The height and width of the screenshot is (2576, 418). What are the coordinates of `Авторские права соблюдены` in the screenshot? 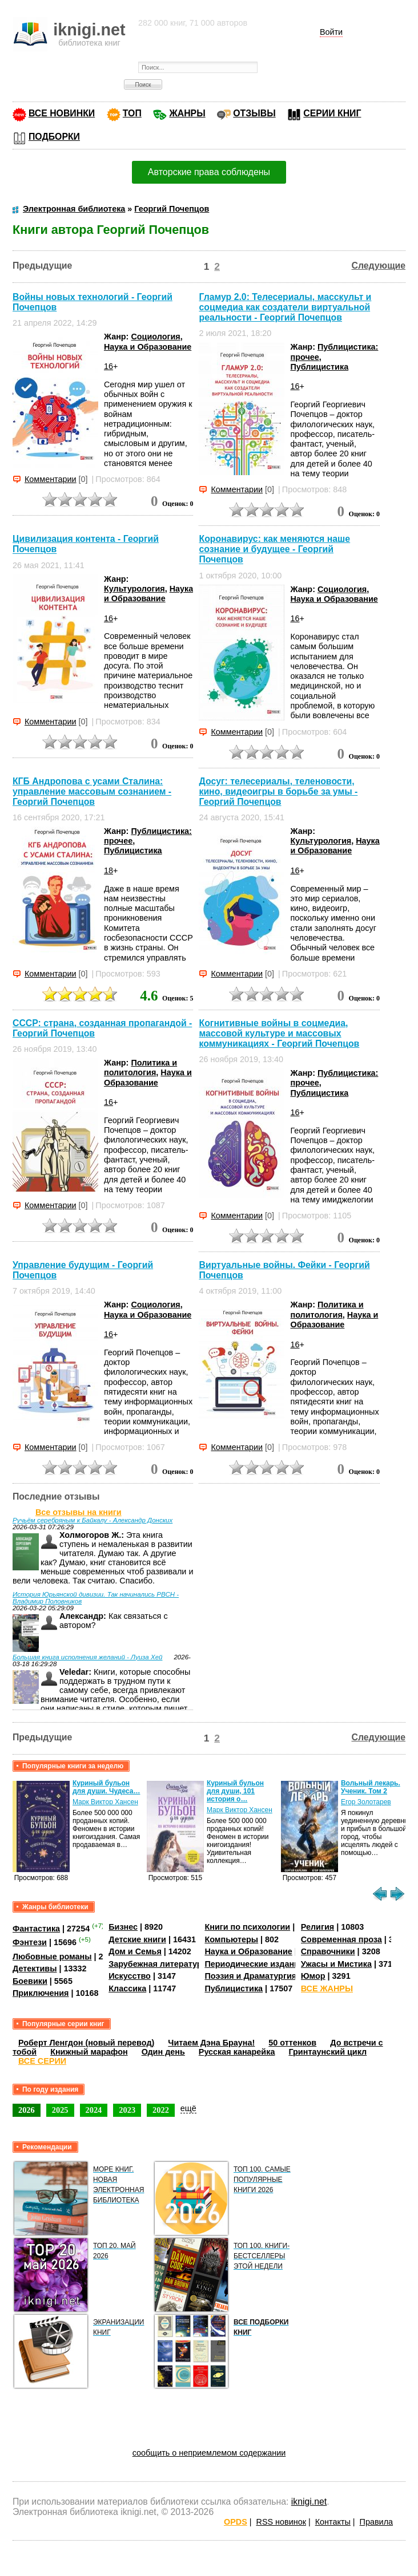 It's located at (209, 172).